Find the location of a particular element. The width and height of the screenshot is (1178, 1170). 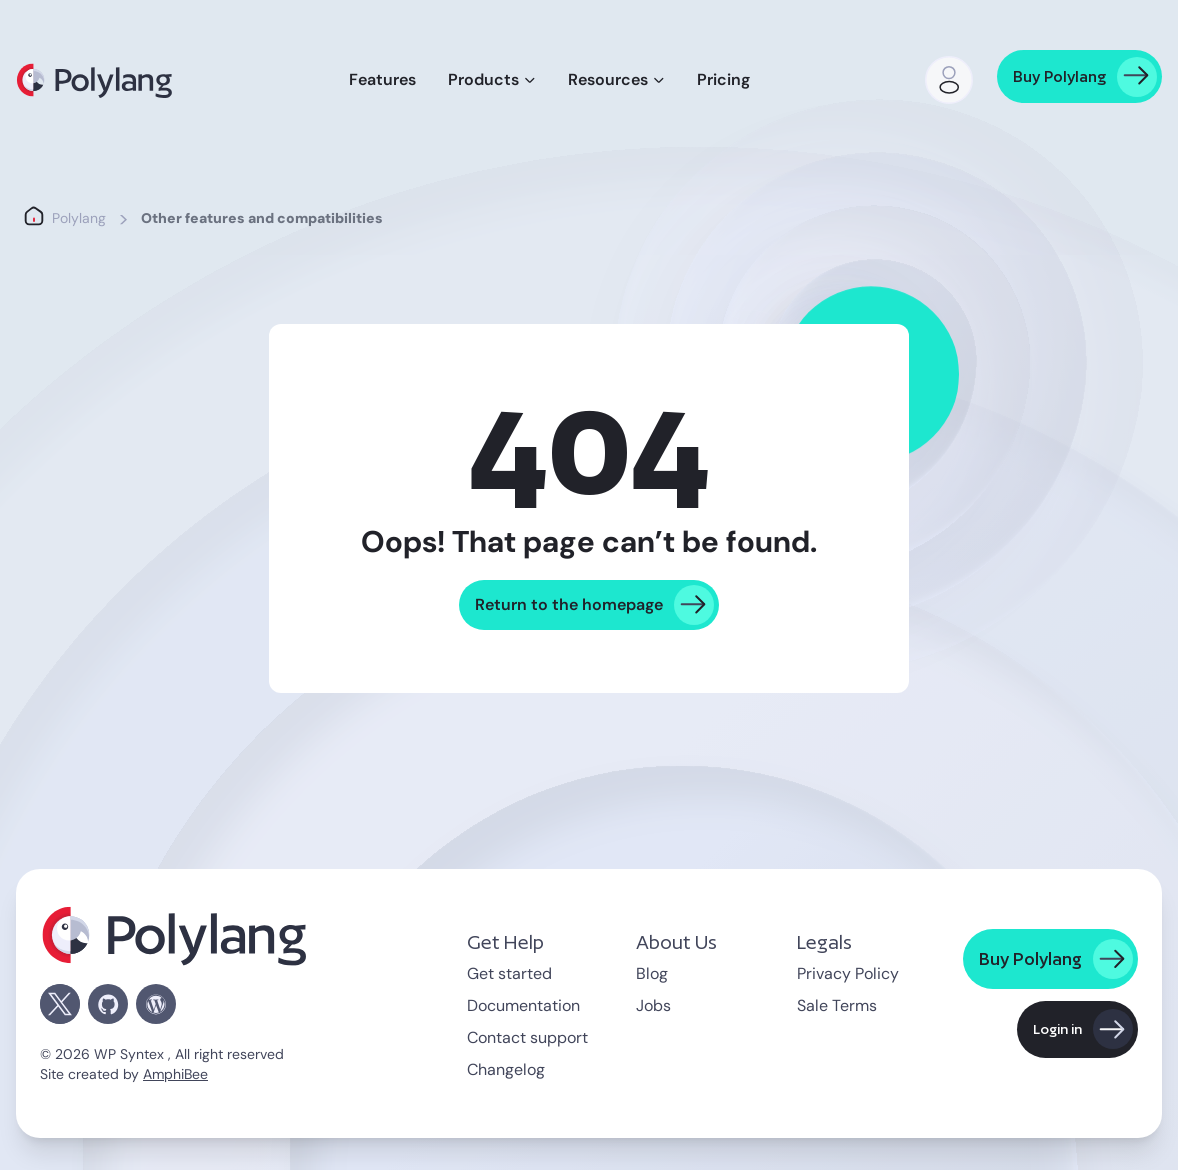

Privacy Policy is located at coordinates (848, 973).